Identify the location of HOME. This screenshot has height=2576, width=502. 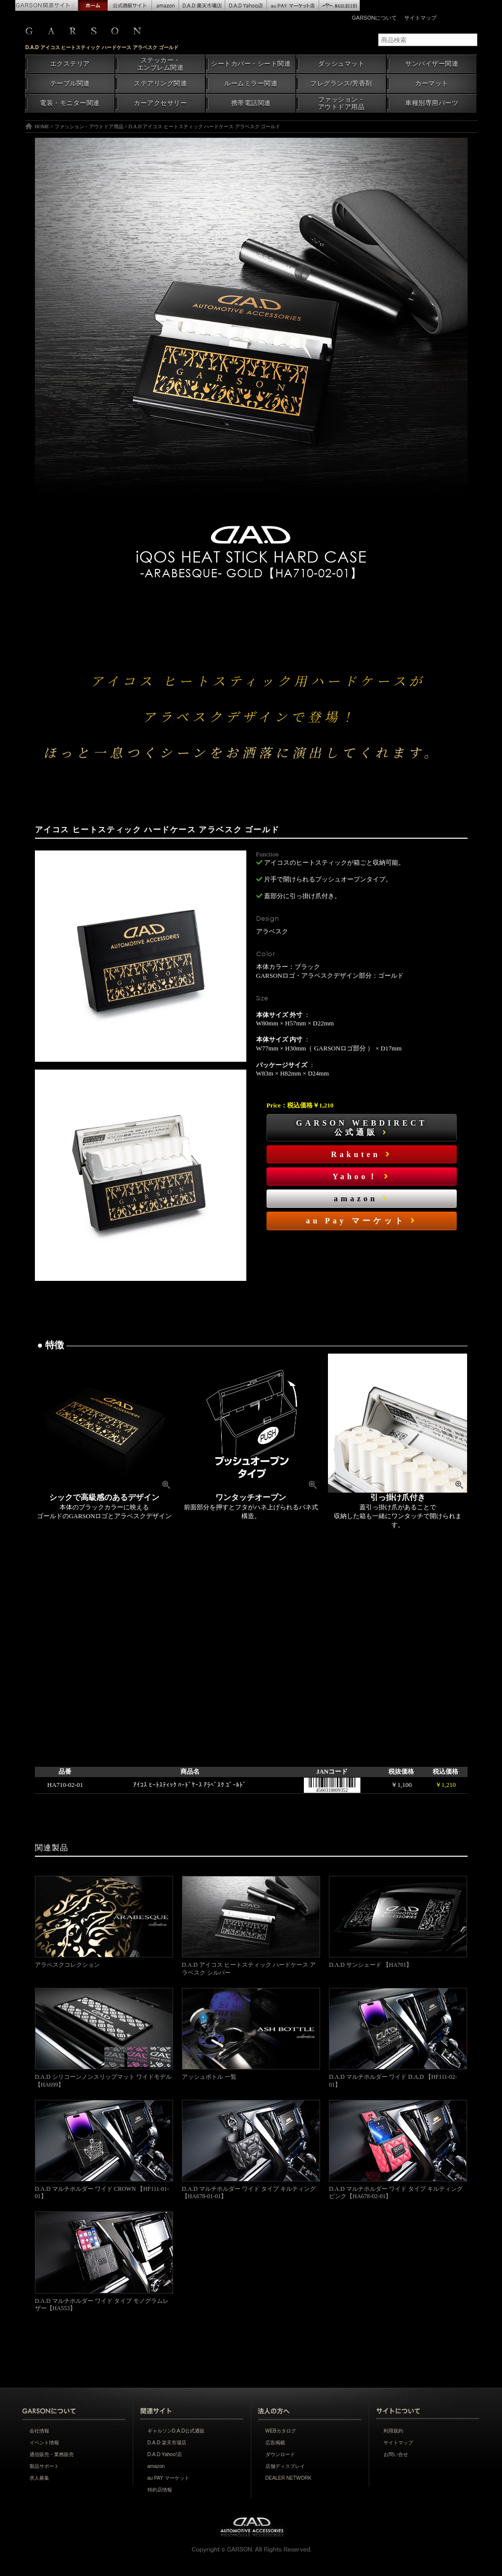
(42, 126).